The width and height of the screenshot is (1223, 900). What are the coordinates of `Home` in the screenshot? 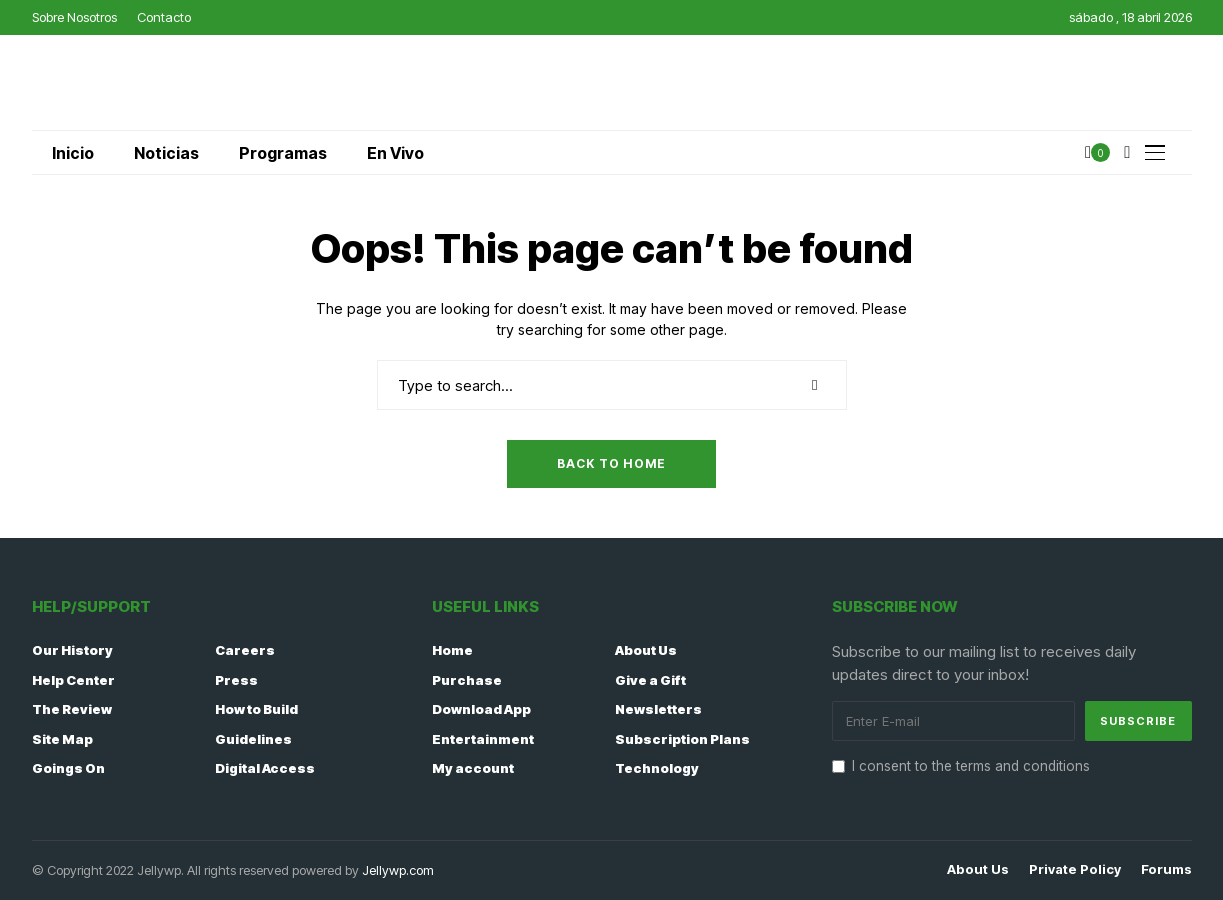 It's located at (452, 650).